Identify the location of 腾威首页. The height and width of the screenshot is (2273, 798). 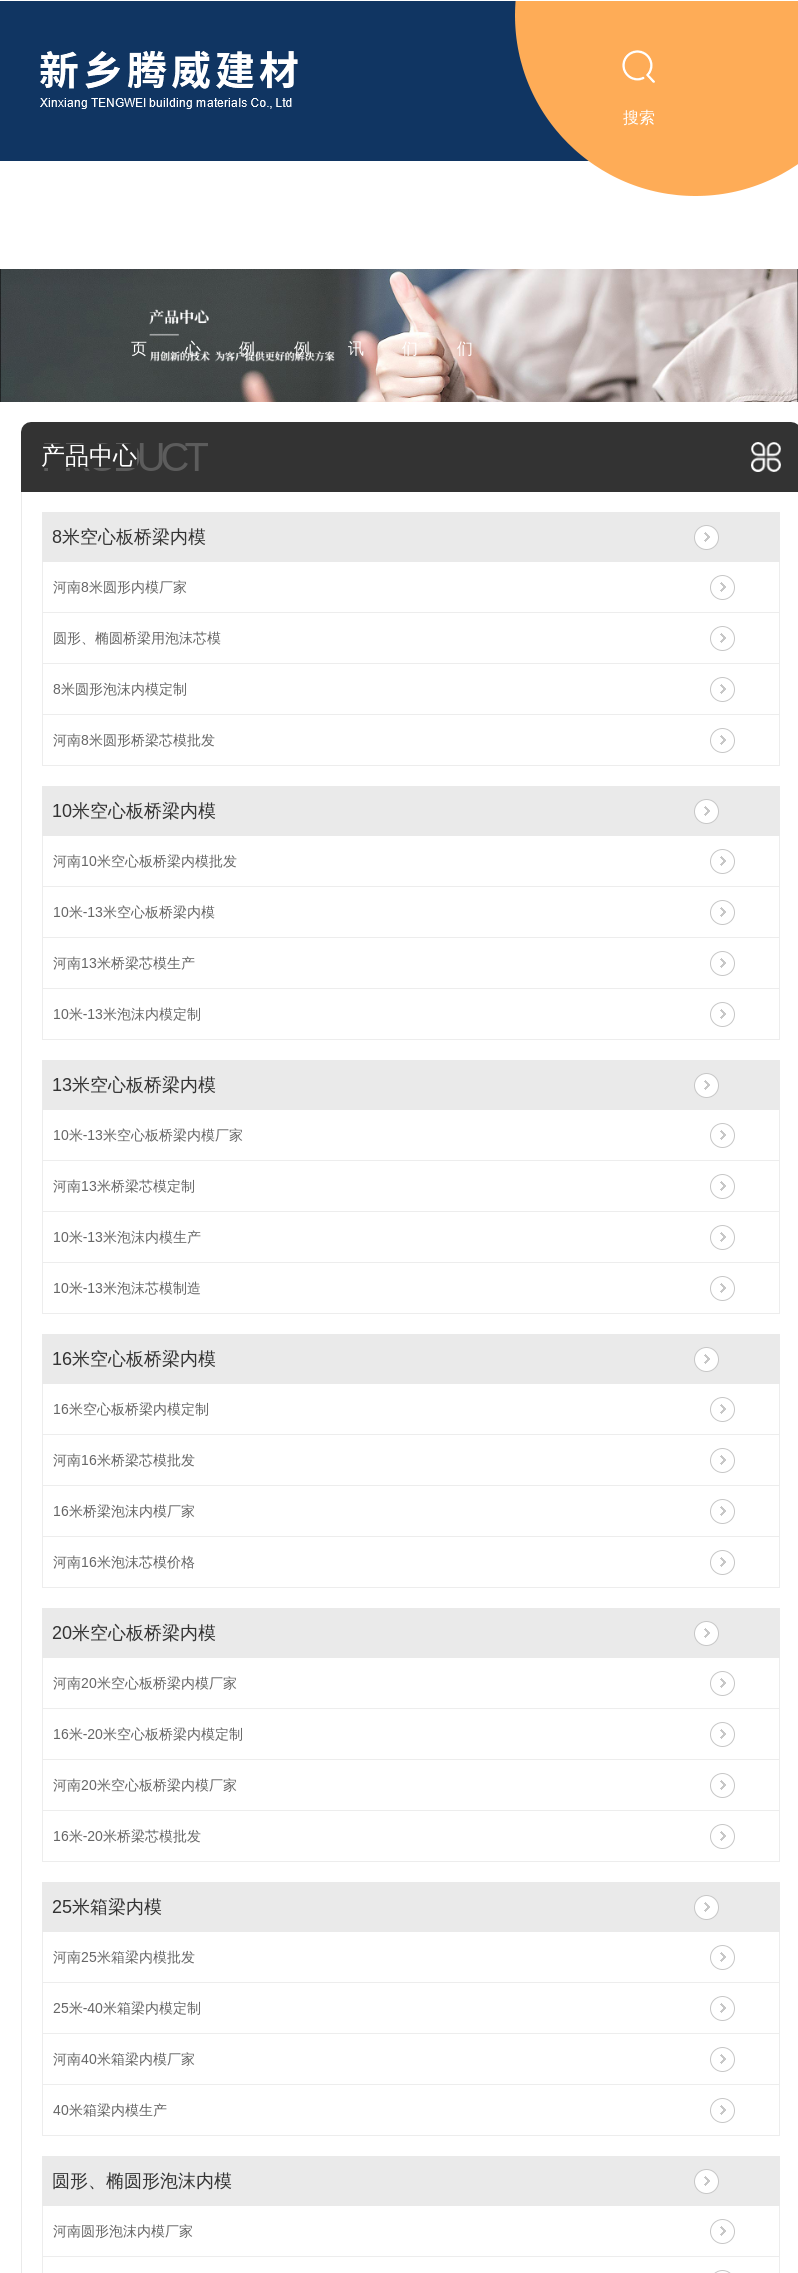
(139, 268).